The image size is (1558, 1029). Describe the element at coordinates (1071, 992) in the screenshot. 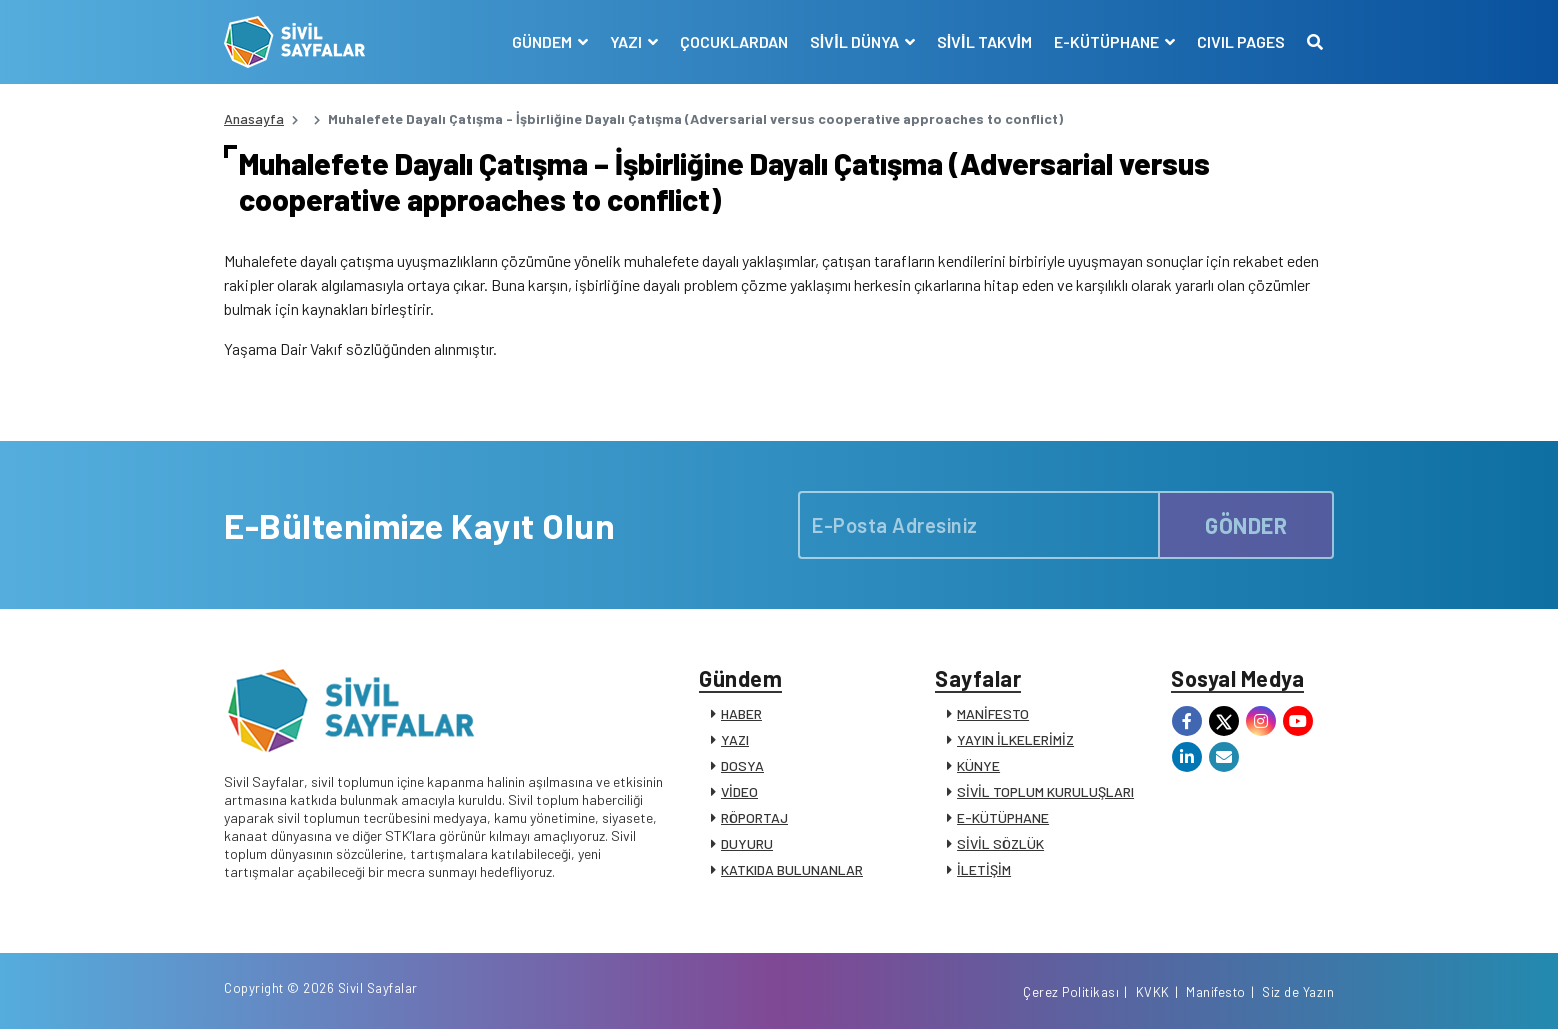

I see `Çerez Politikası` at that location.